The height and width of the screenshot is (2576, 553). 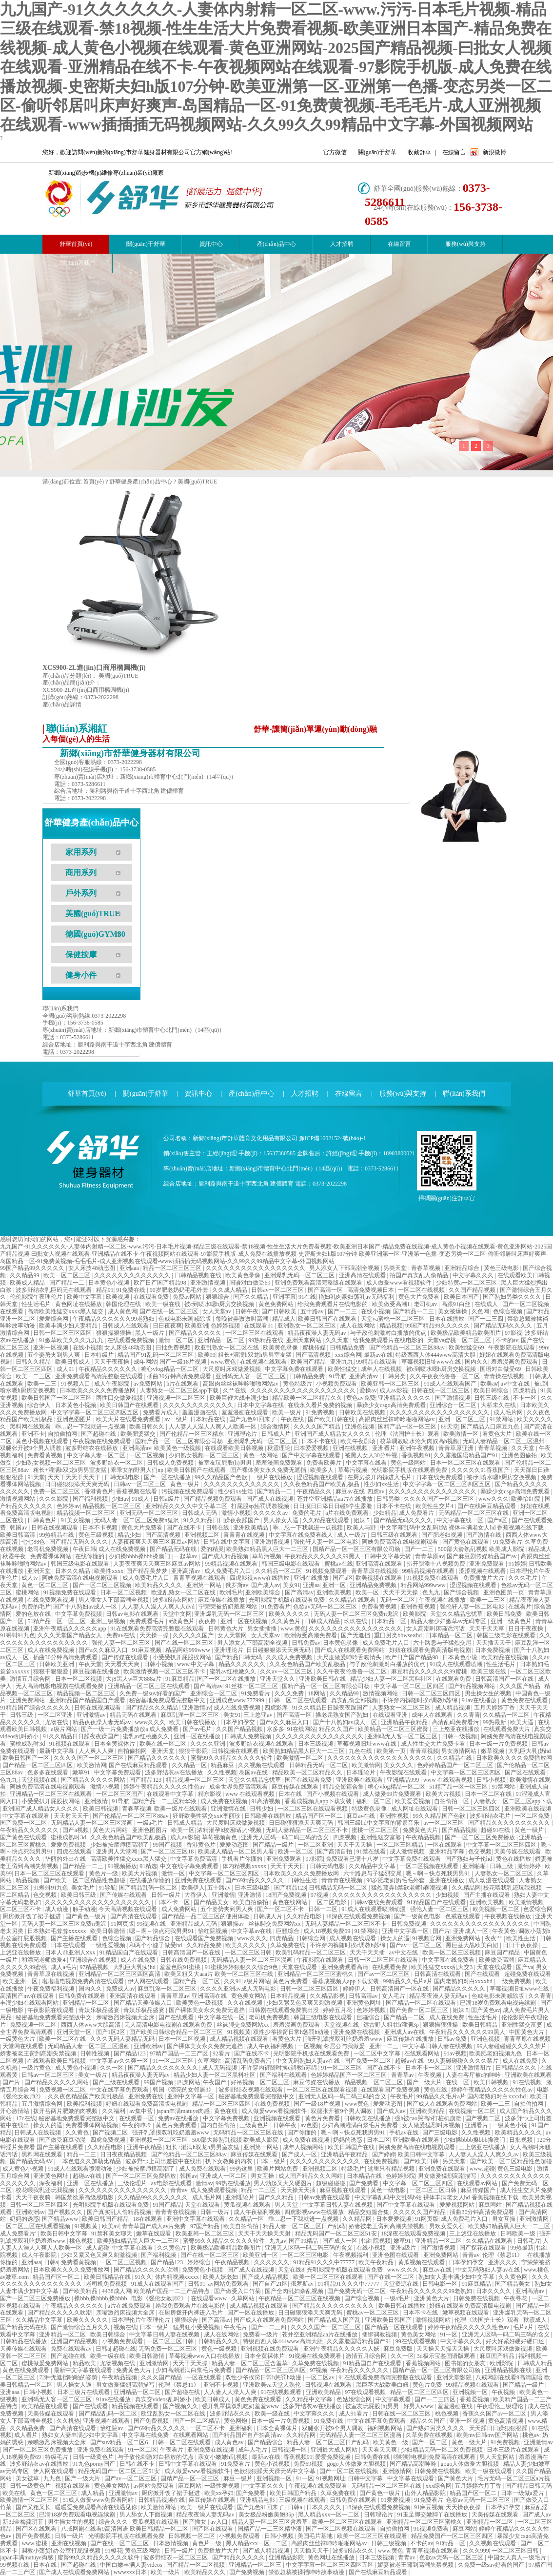 I want to click on 水多多, so click(x=275, y=1729).